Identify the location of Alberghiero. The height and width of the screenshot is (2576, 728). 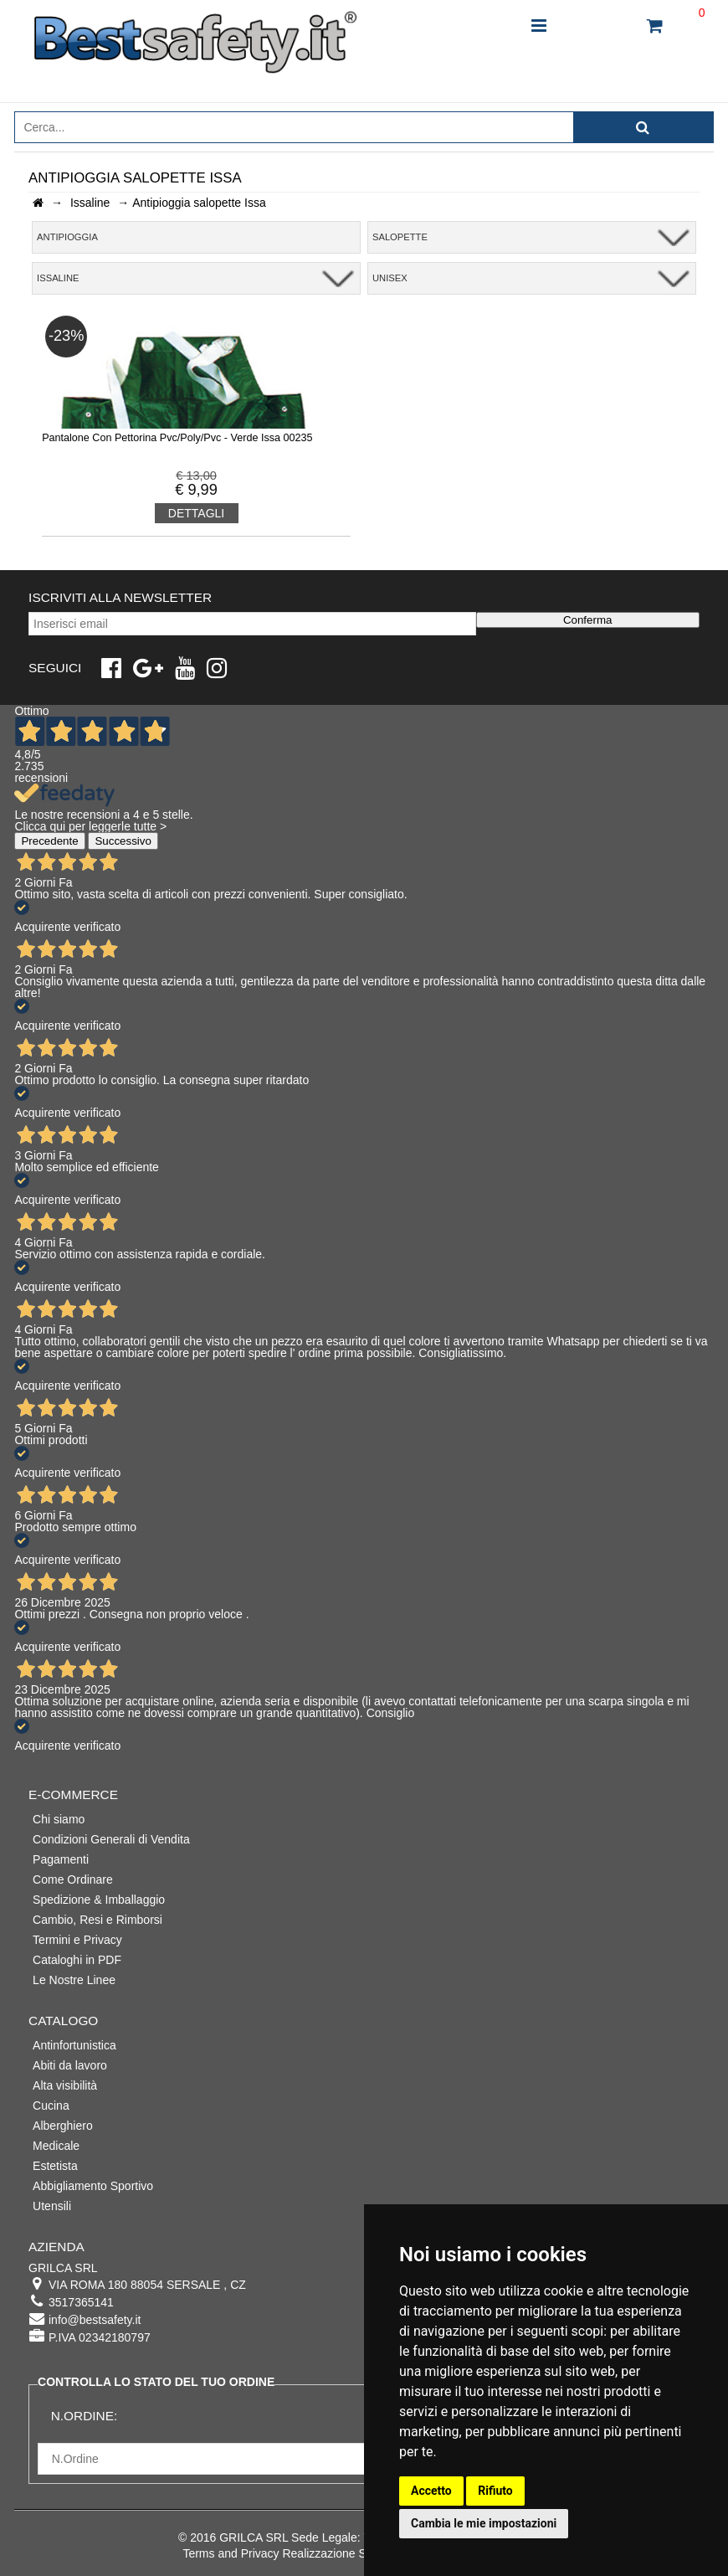
(63, 2125).